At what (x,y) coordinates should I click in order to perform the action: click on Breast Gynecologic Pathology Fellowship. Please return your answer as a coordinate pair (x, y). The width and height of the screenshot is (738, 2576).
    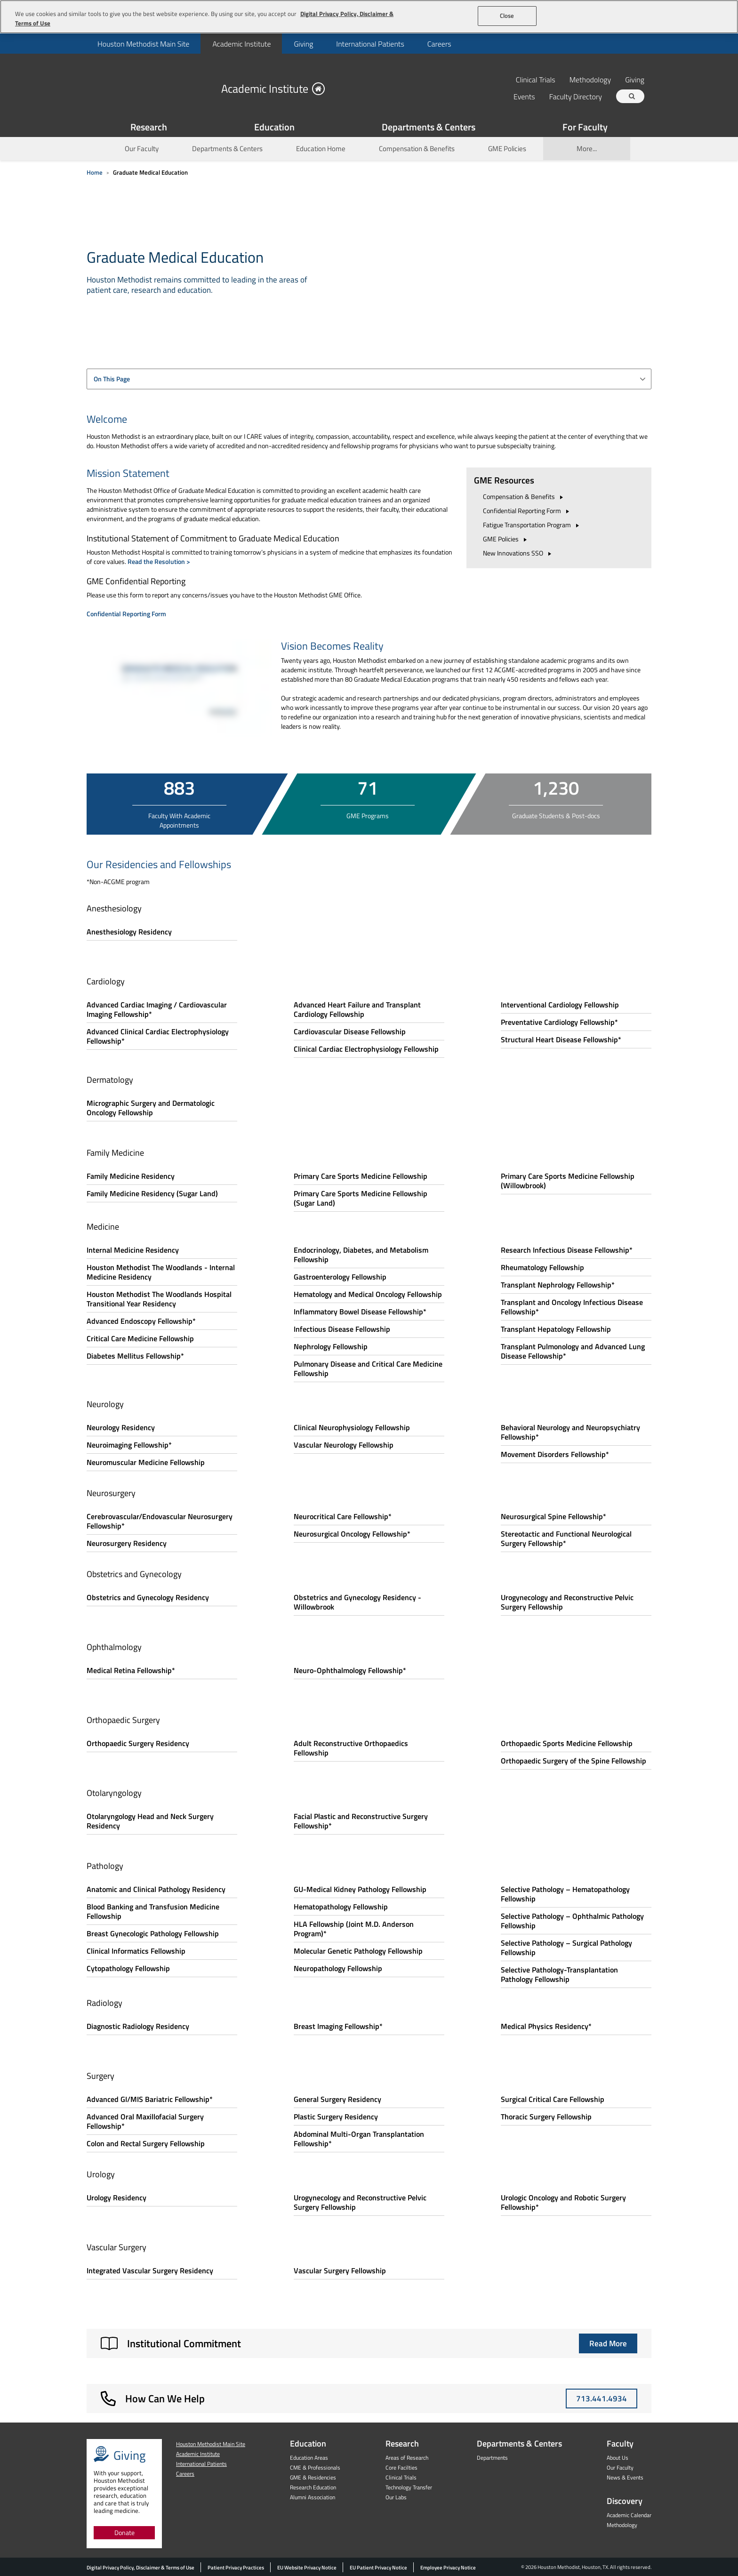
    Looking at the image, I should click on (153, 1933).